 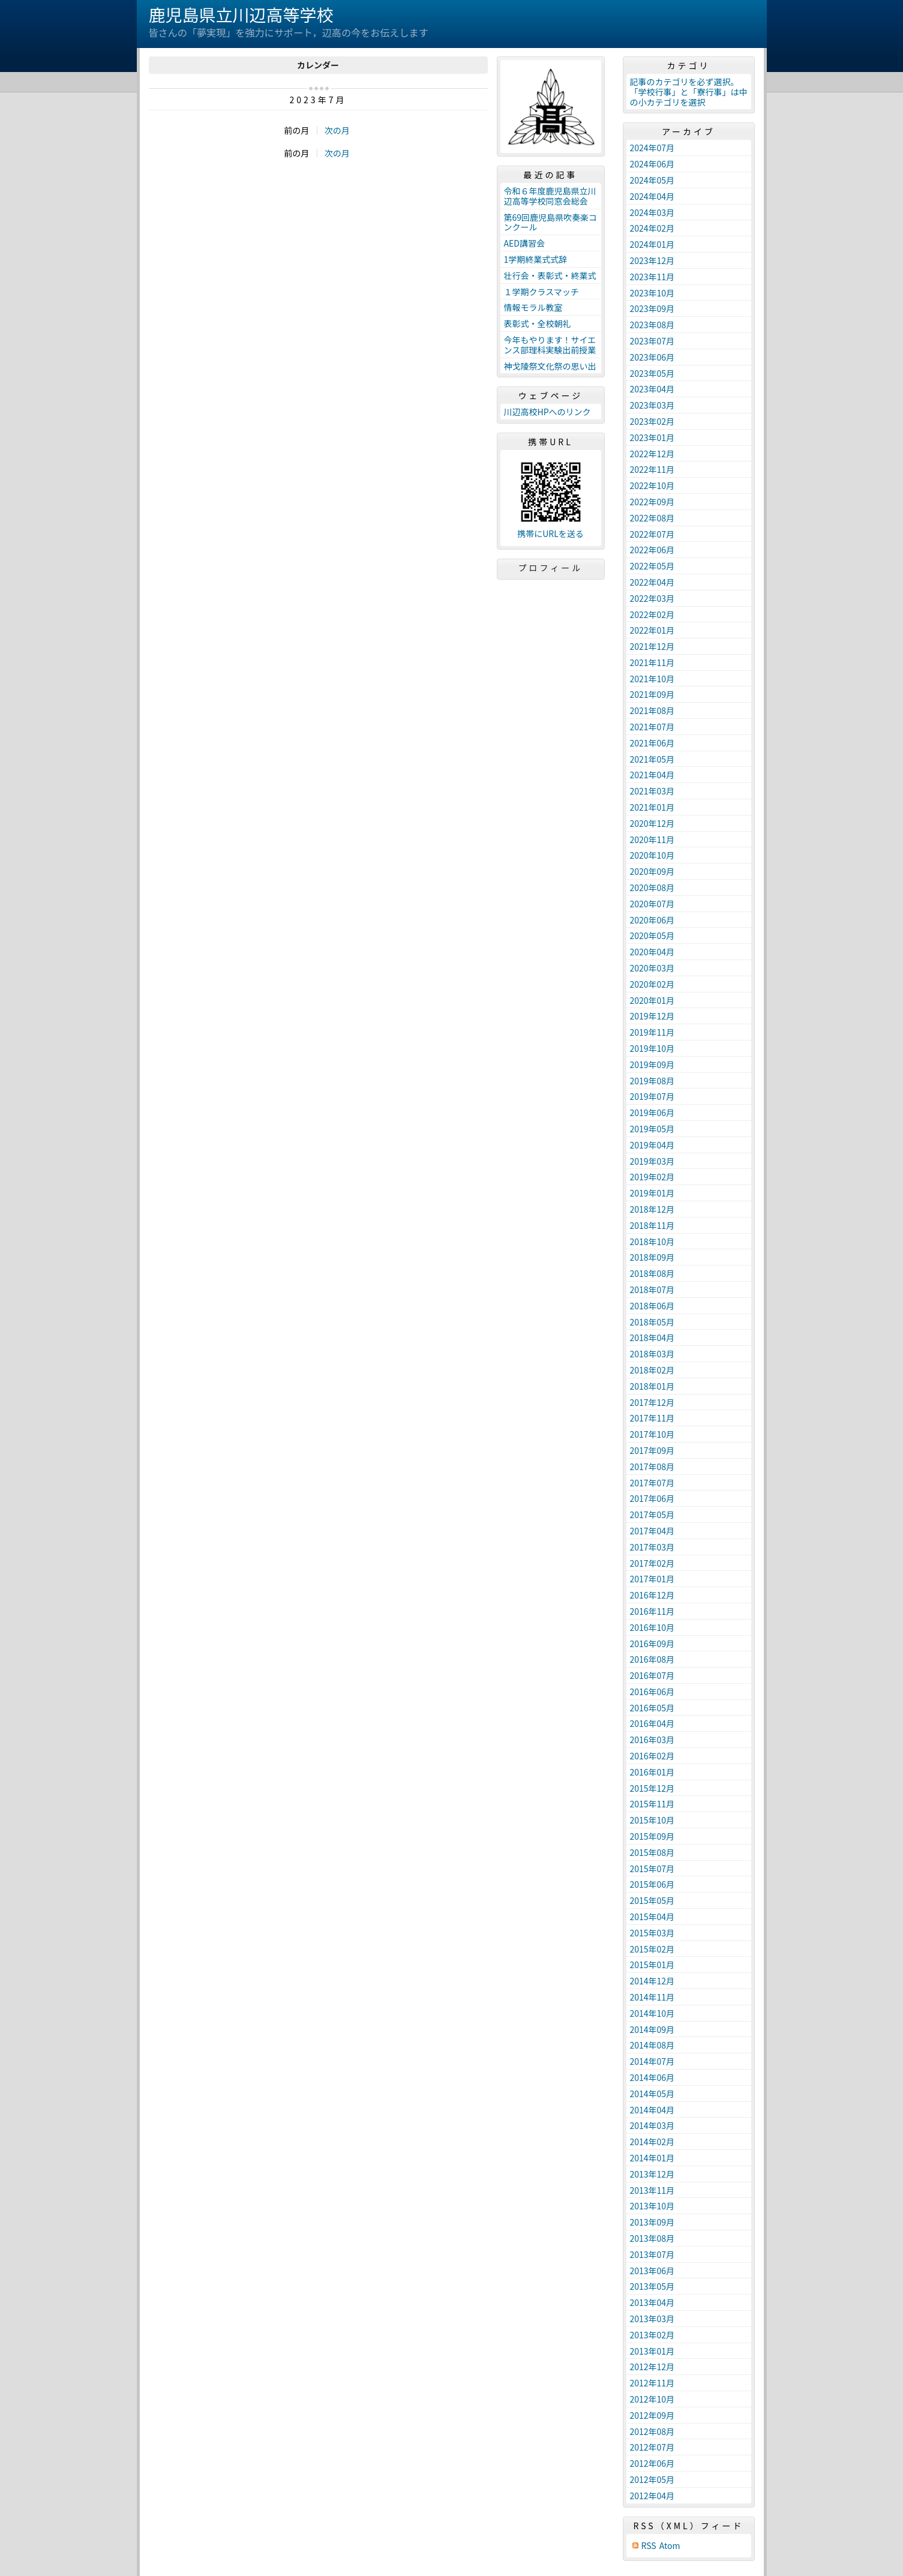 I want to click on 2023年07月, so click(x=652, y=341).